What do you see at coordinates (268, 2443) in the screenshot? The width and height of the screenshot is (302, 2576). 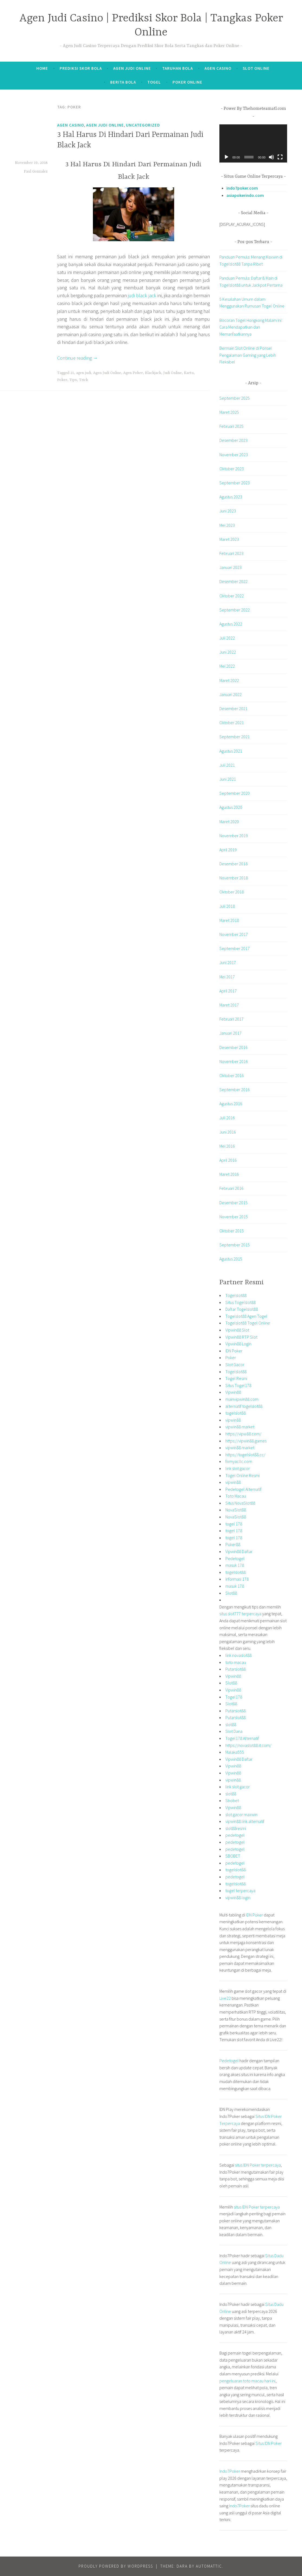 I see `Situs IDN Poker` at bounding box center [268, 2443].